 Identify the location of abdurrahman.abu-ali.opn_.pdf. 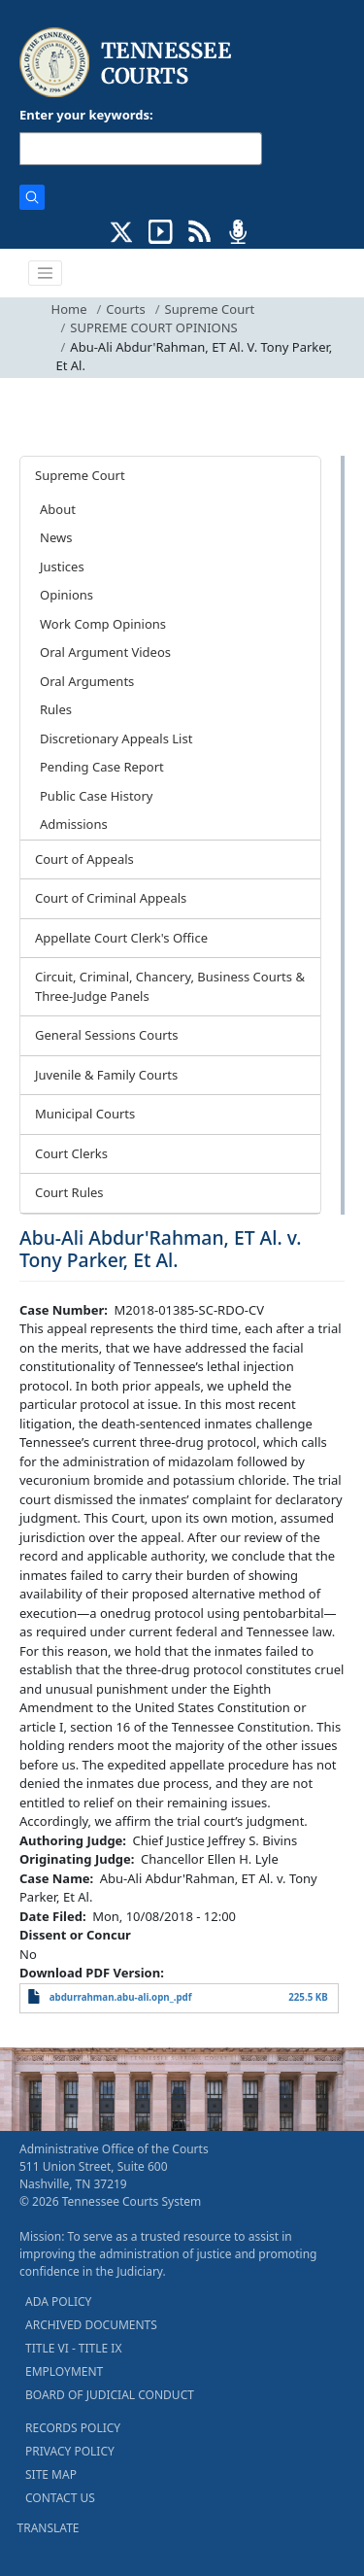
(121, 1997).